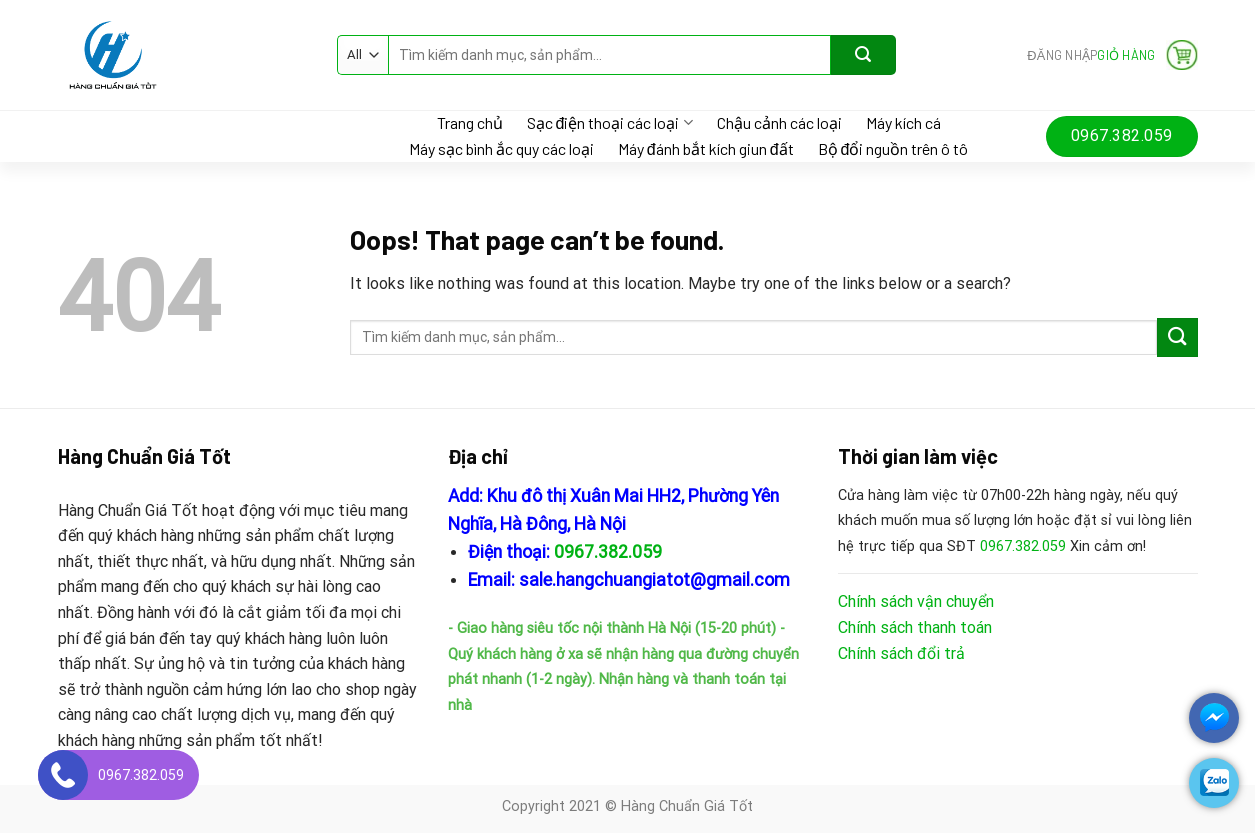  What do you see at coordinates (501, 149) in the screenshot?
I see `Máy sạc bình ắc quy các loại` at bounding box center [501, 149].